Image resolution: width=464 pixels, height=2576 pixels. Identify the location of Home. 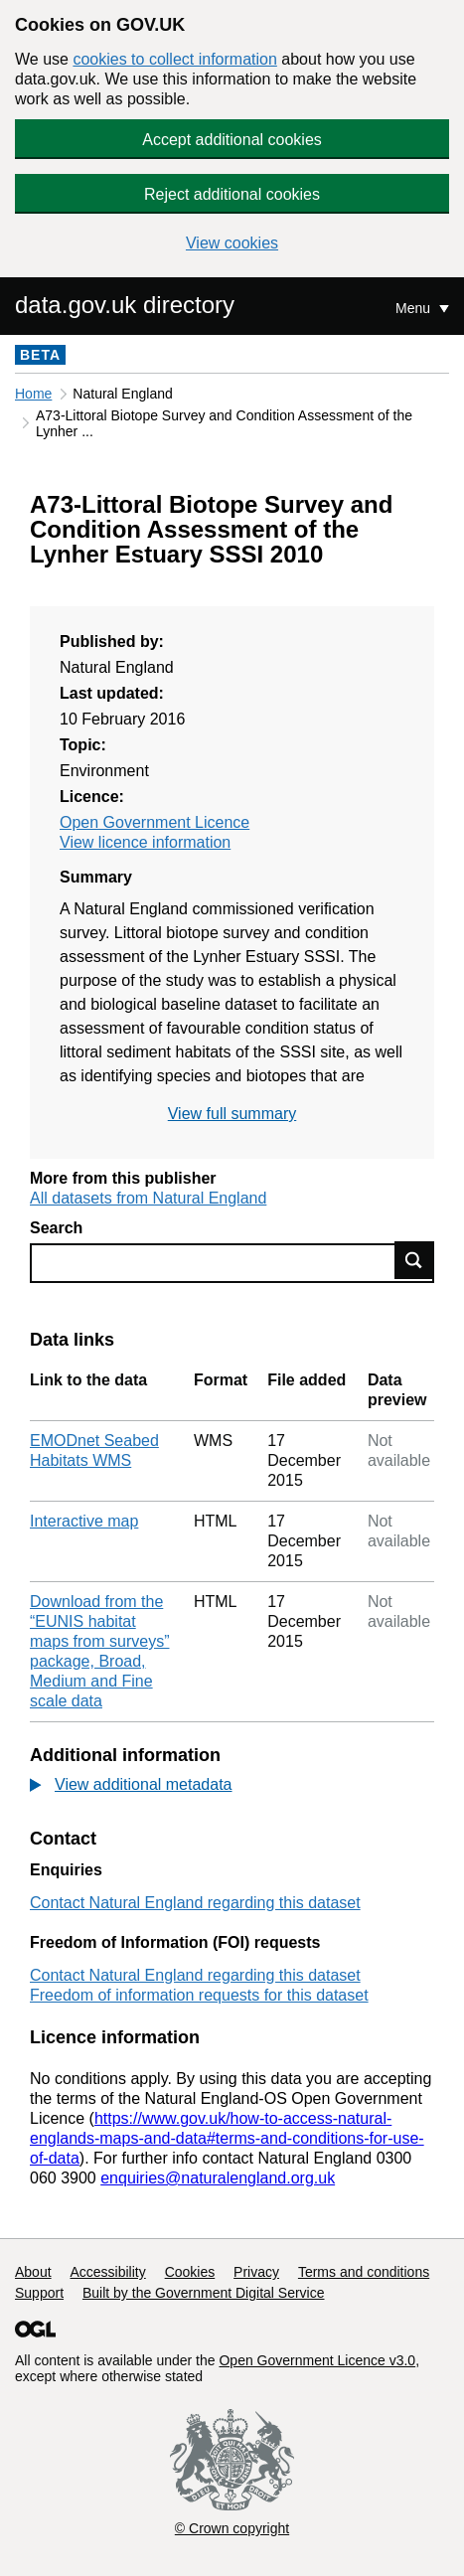
(33, 394).